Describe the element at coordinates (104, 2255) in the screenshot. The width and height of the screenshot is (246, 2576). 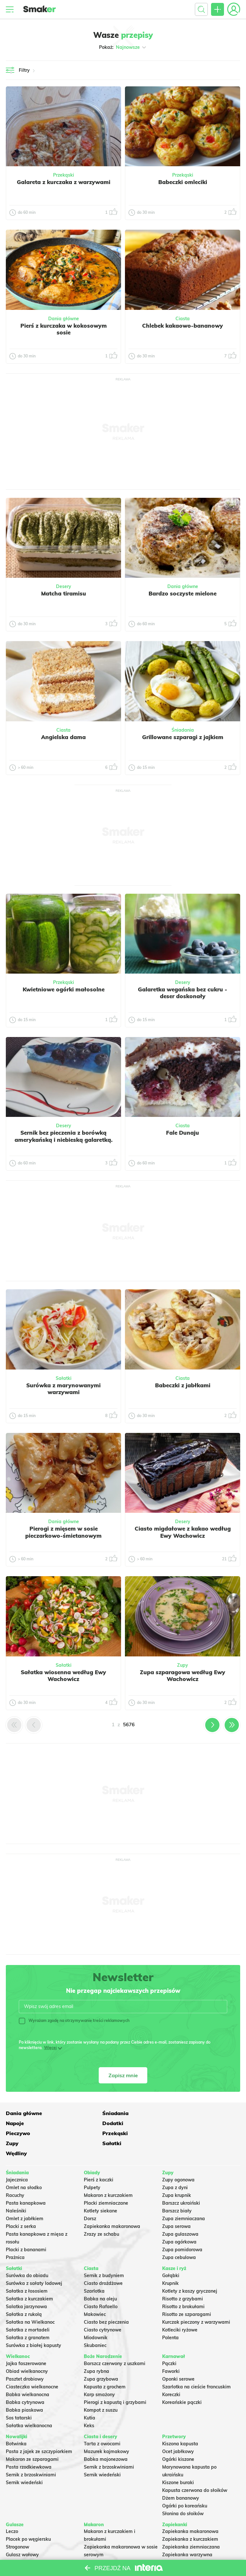
I see `Sernik z budyniem` at that location.